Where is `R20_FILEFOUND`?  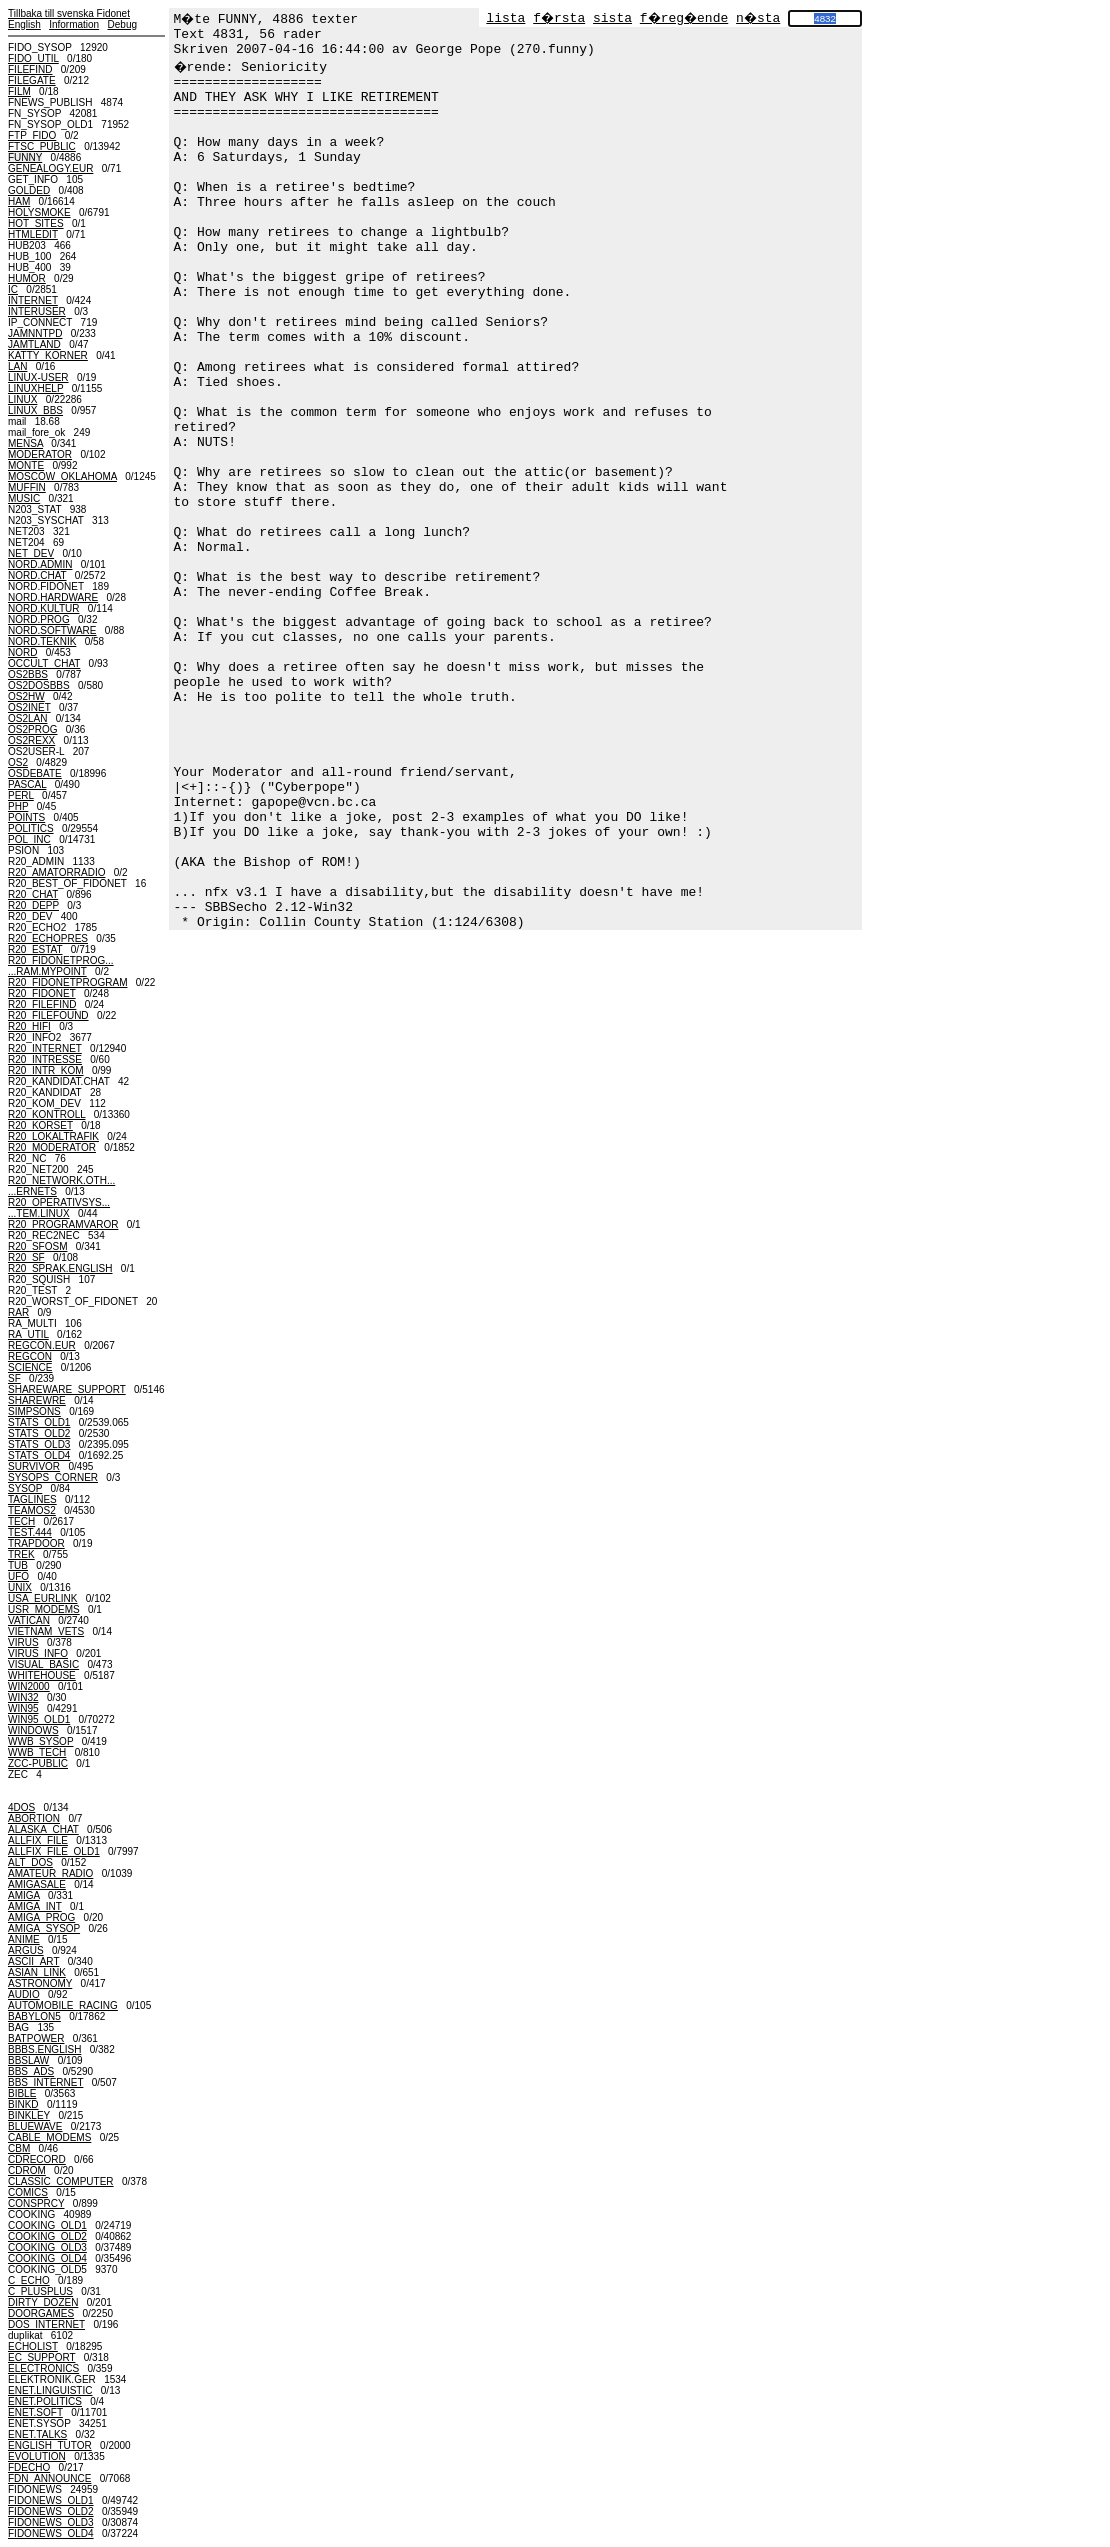
R20_FILEFOUND is located at coordinates (48, 1015).